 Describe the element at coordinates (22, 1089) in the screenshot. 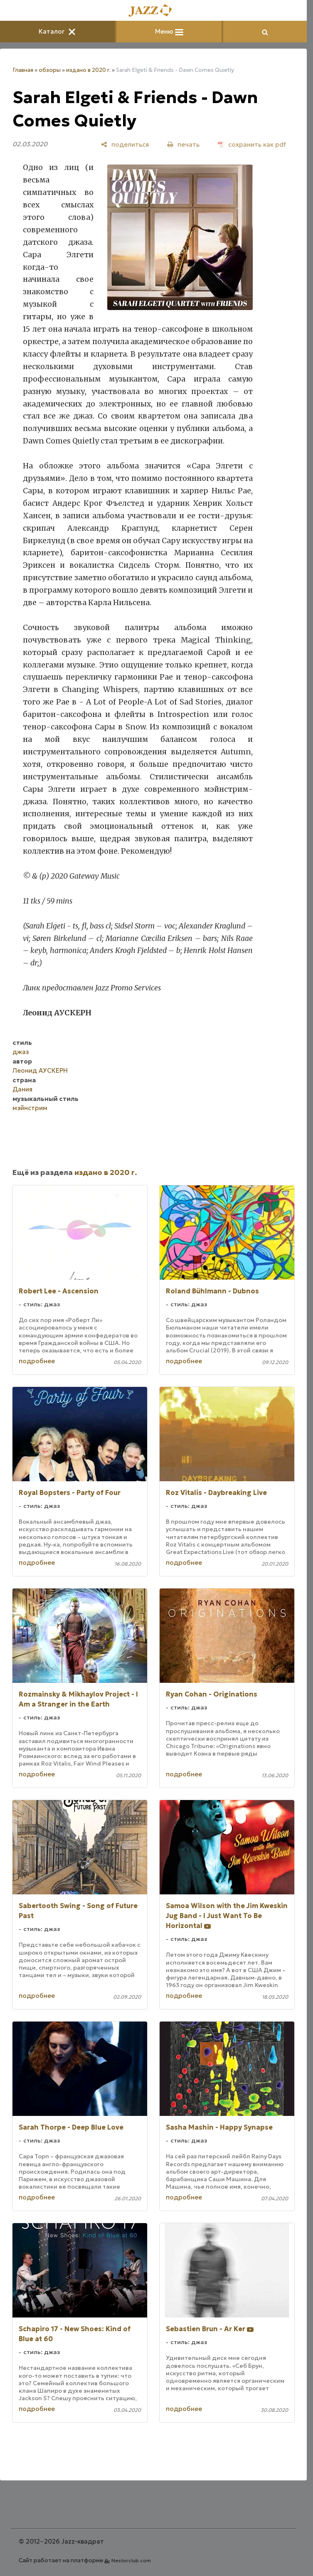

I see `Дания` at that location.